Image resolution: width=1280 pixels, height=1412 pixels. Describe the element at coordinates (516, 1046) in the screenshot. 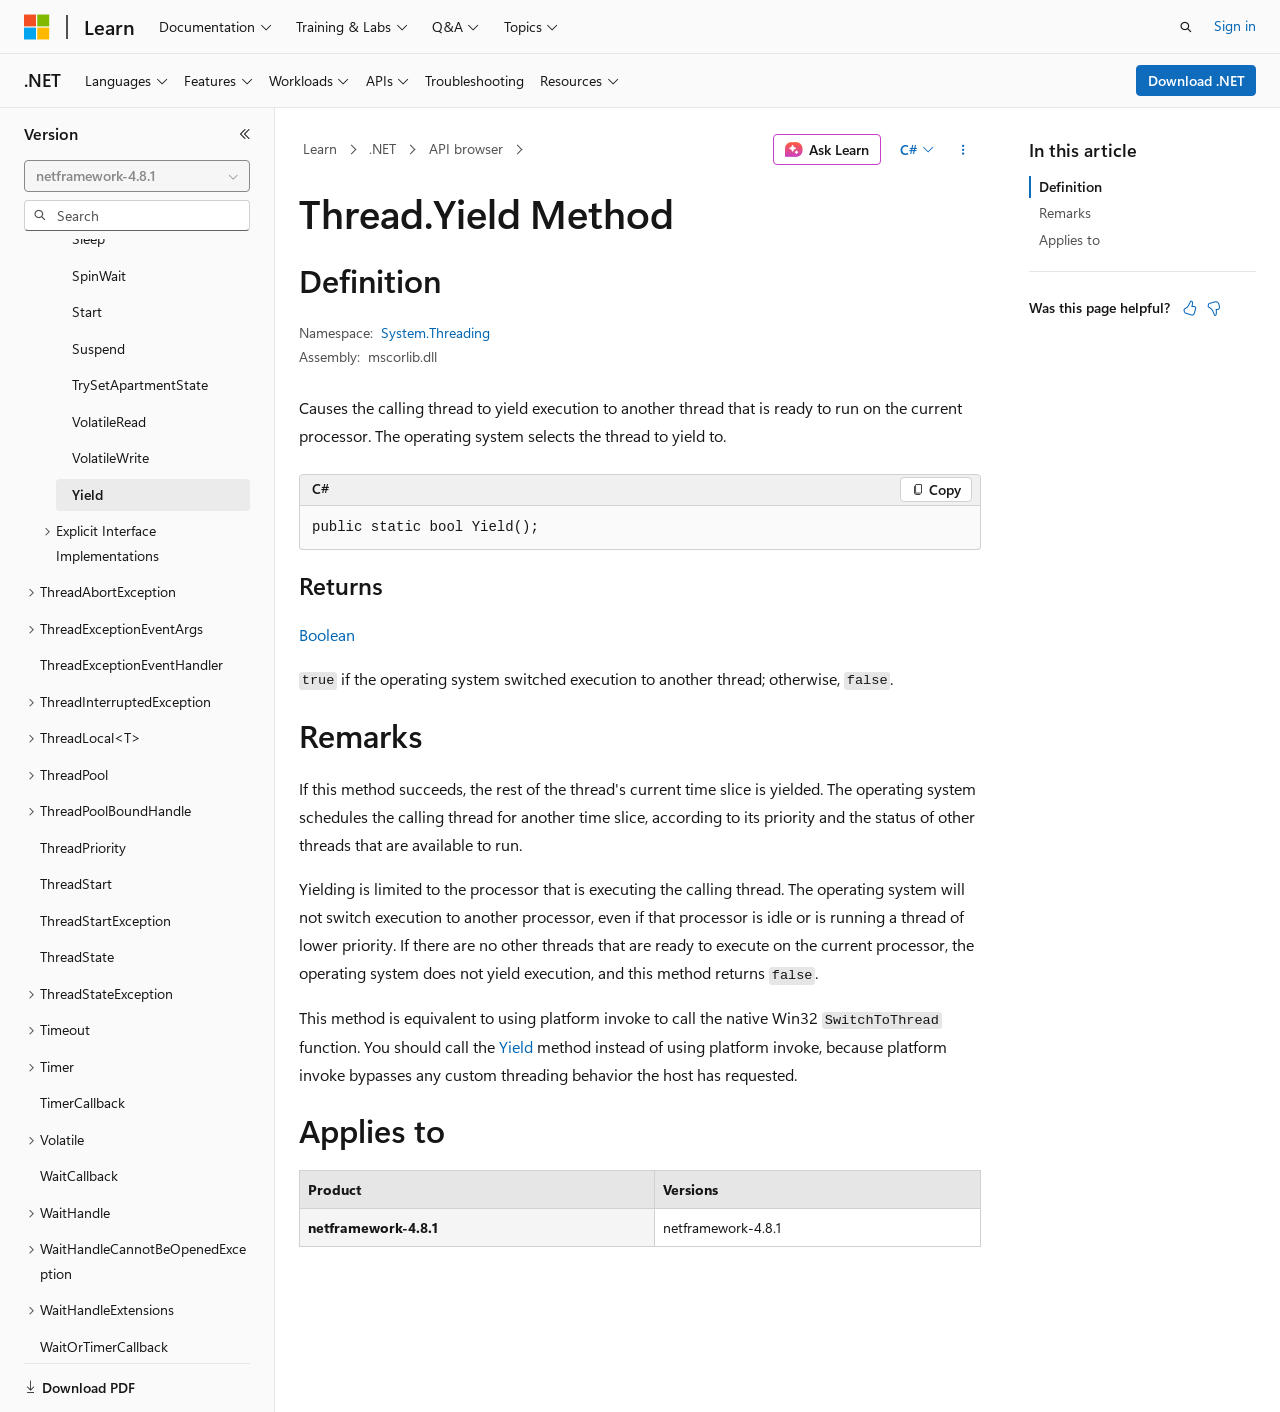

I see `Yield` at that location.